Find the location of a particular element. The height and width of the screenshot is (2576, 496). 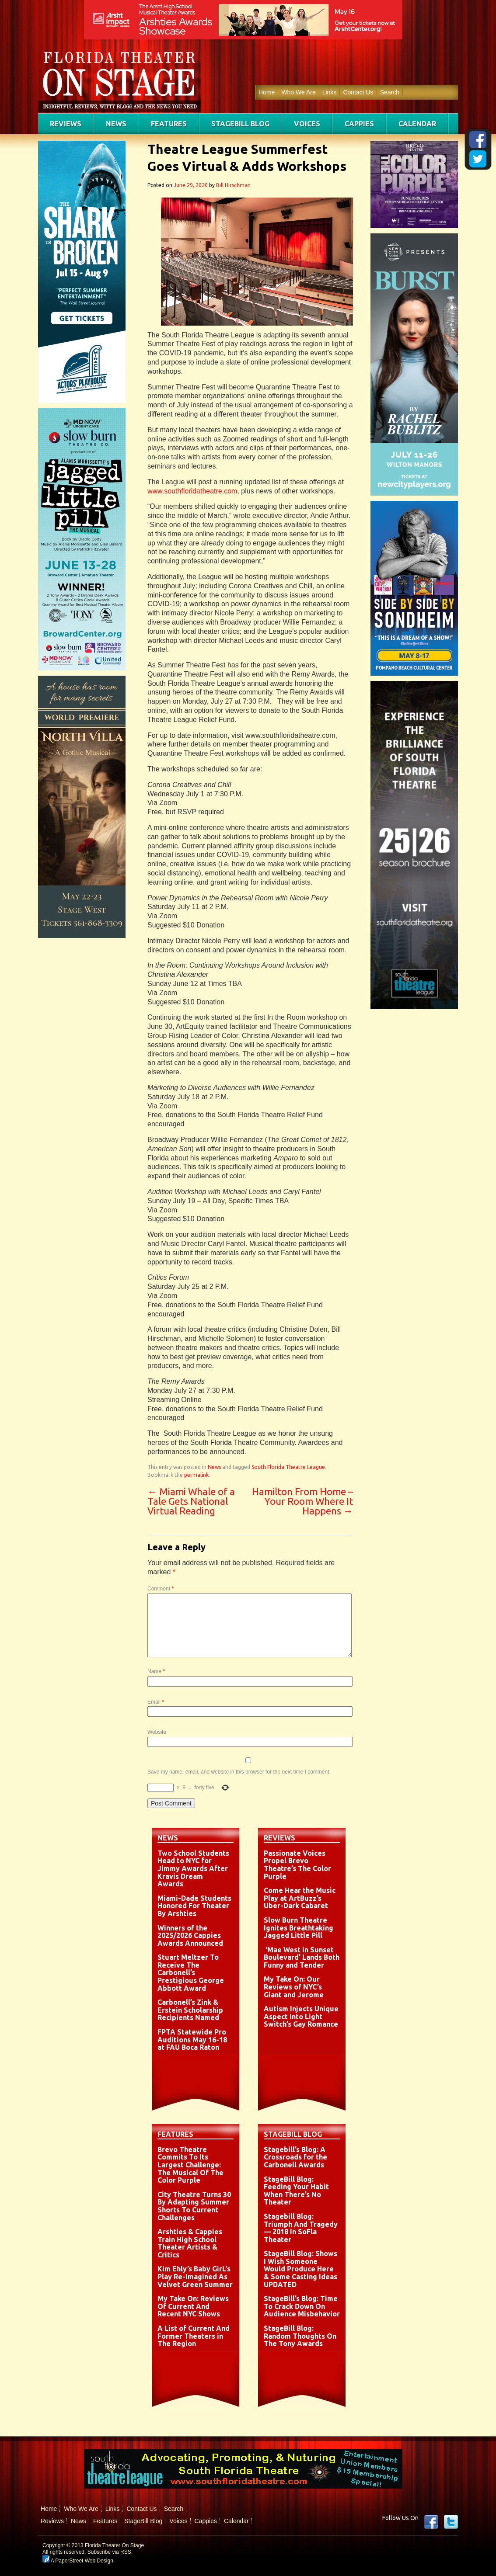

Brevo Theatre Commits To Its Largest Challenge: The Musical Of The Color Purple is located at coordinates (190, 2165).